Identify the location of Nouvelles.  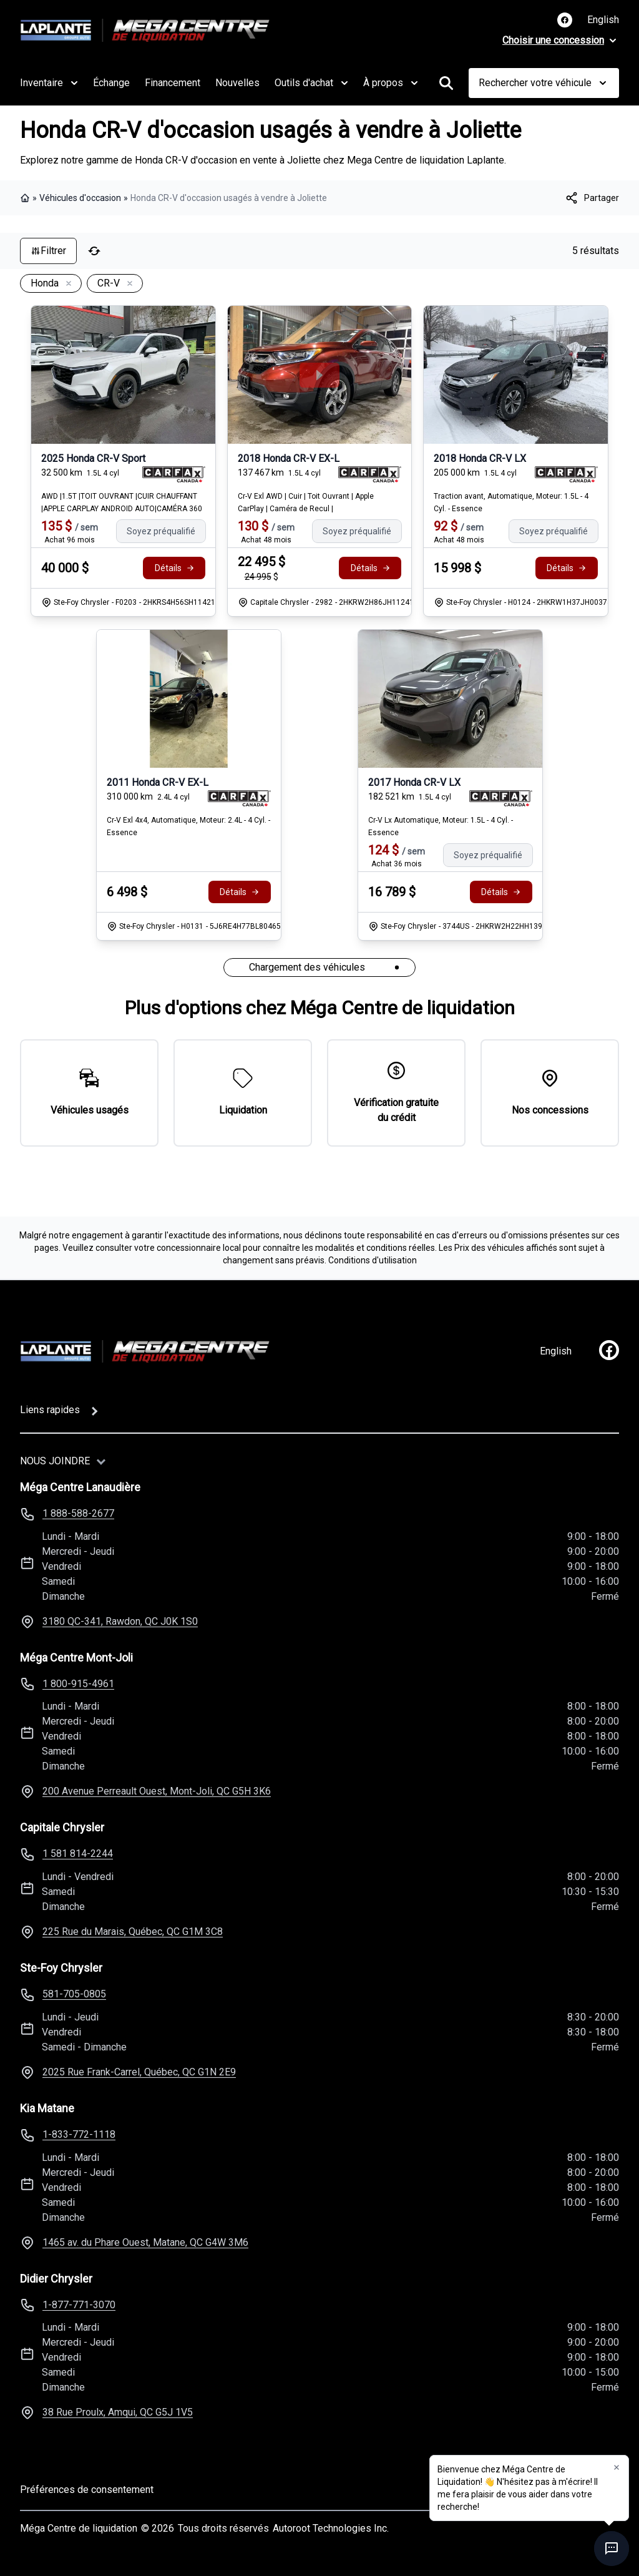
(237, 83).